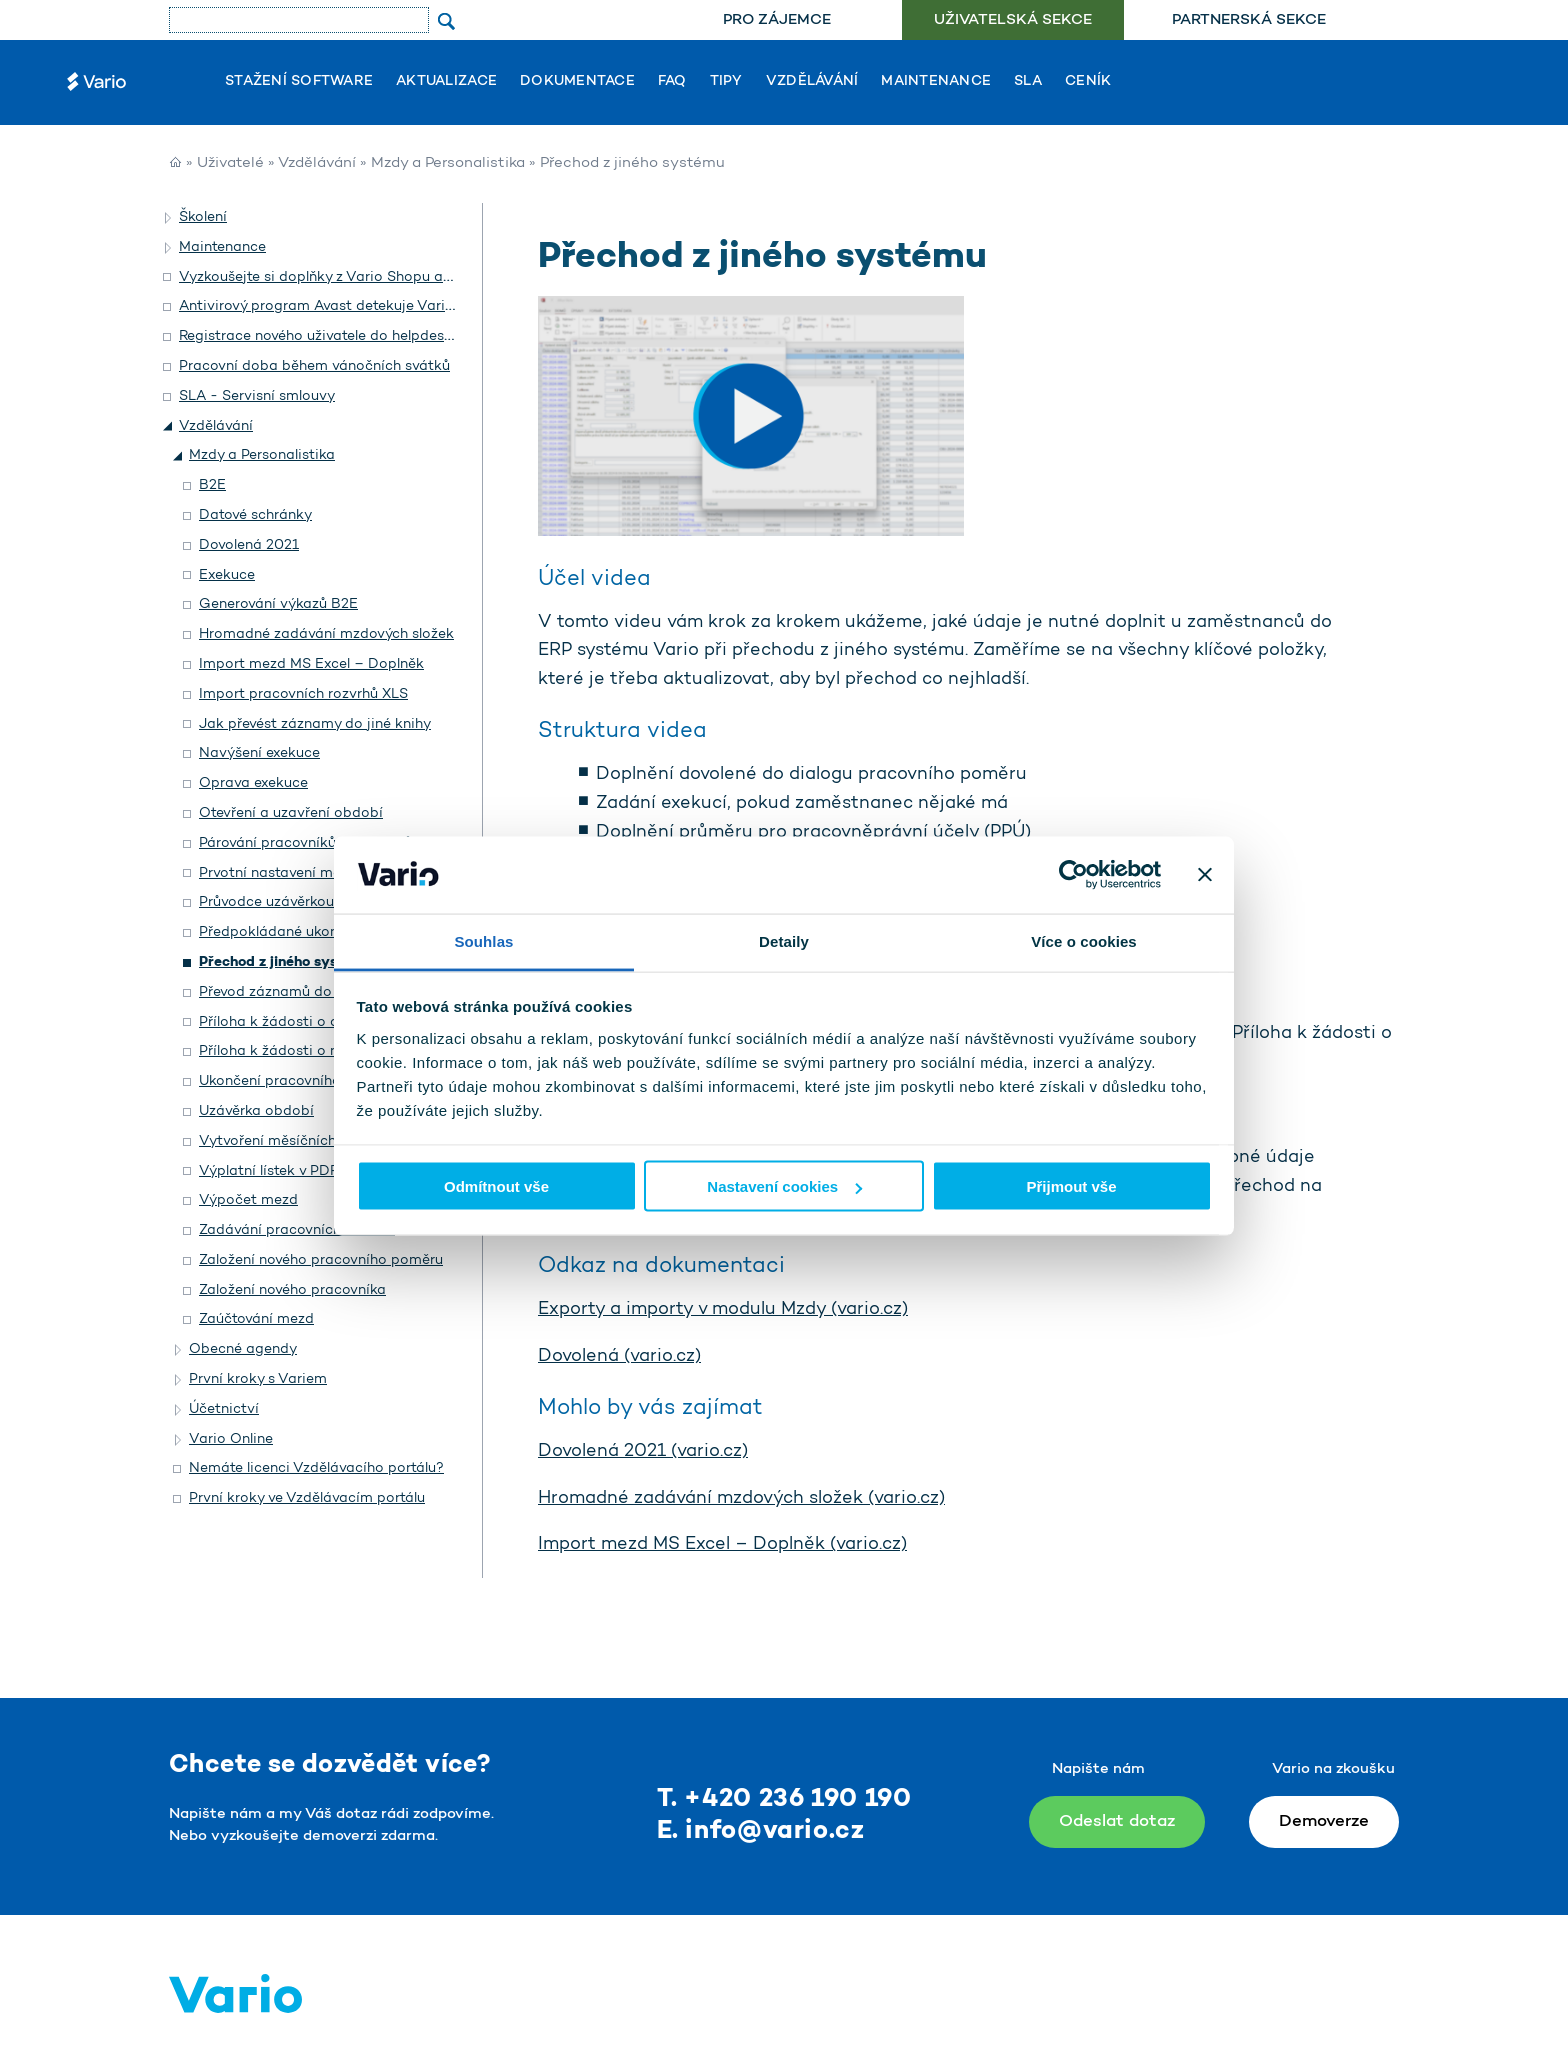 The width and height of the screenshot is (1568, 2072). Describe the element at coordinates (253, 783) in the screenshot. I see `Oprava exekuce` at that location.